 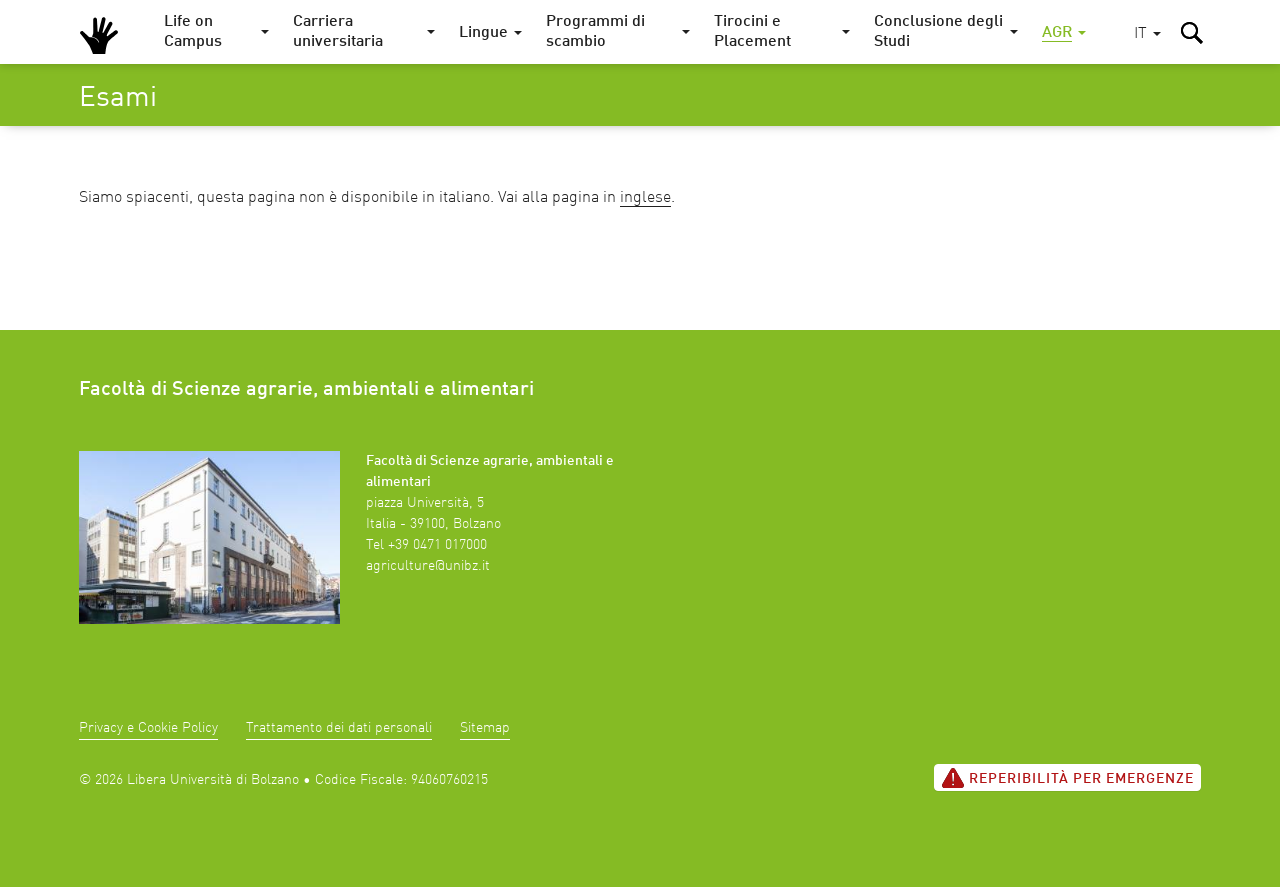 What do you see at coordinates (1147, 34) in the screenshot?
I see `[button]` at bounding box center [1147, 34].